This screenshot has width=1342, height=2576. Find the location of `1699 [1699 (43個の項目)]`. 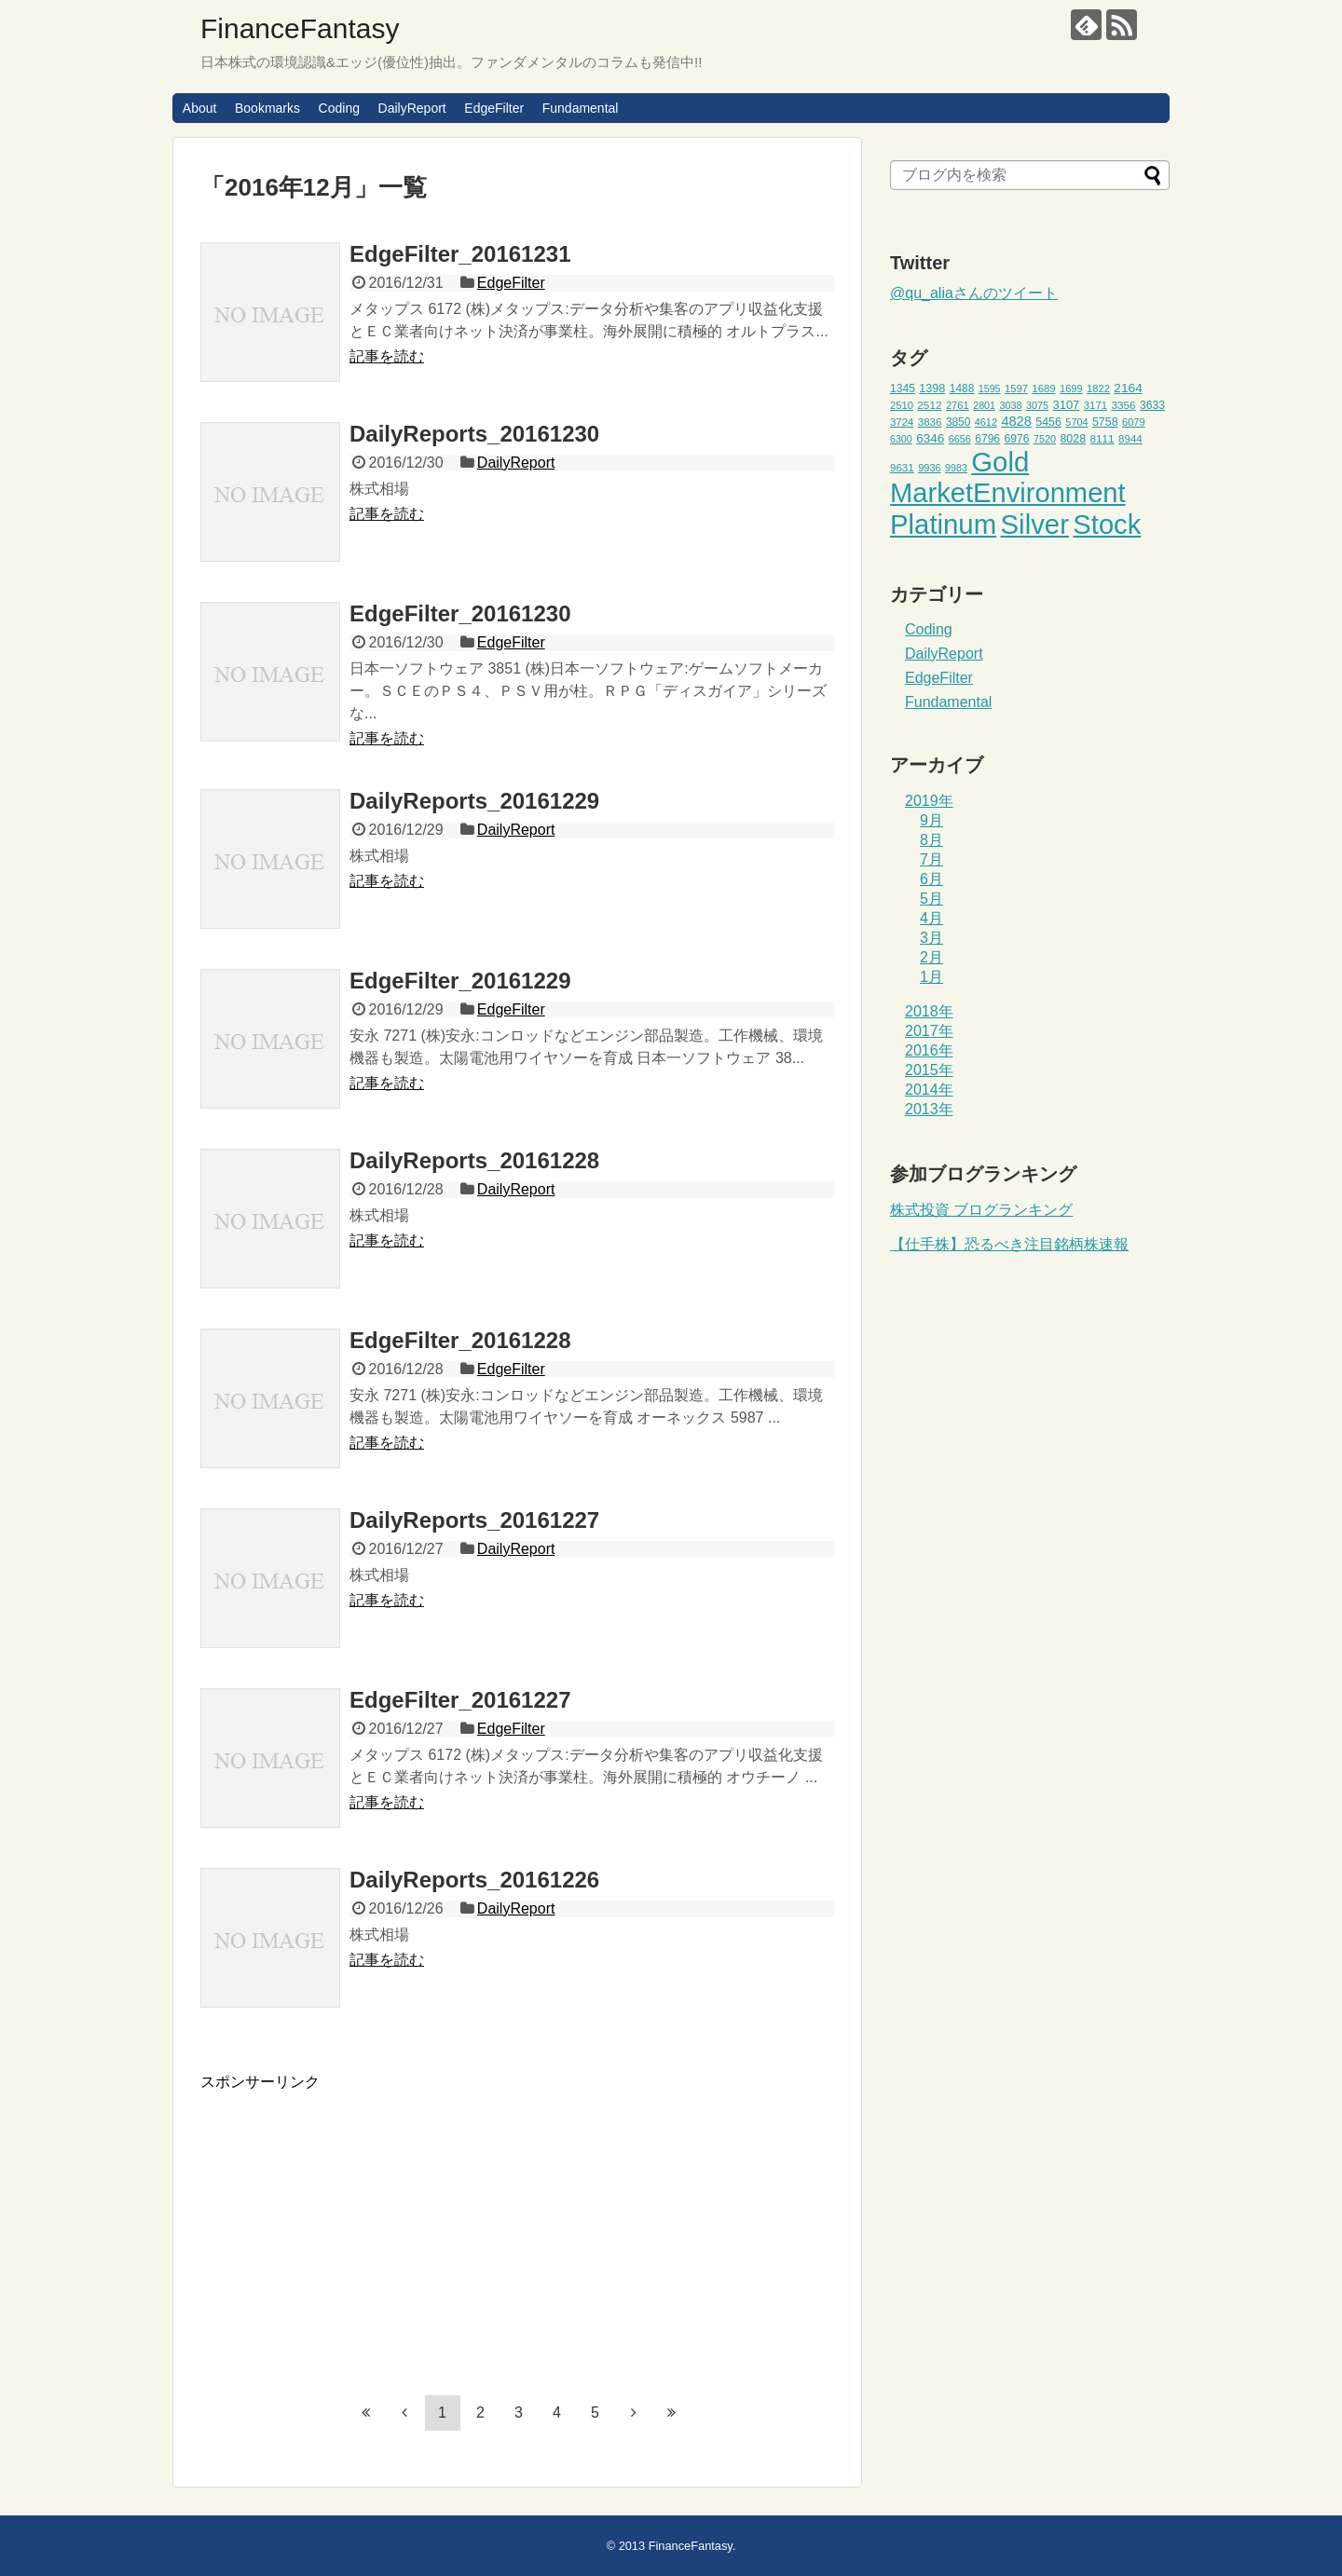

1699 [1699 (43個の項目)] is located at coordinates (1071, 388).